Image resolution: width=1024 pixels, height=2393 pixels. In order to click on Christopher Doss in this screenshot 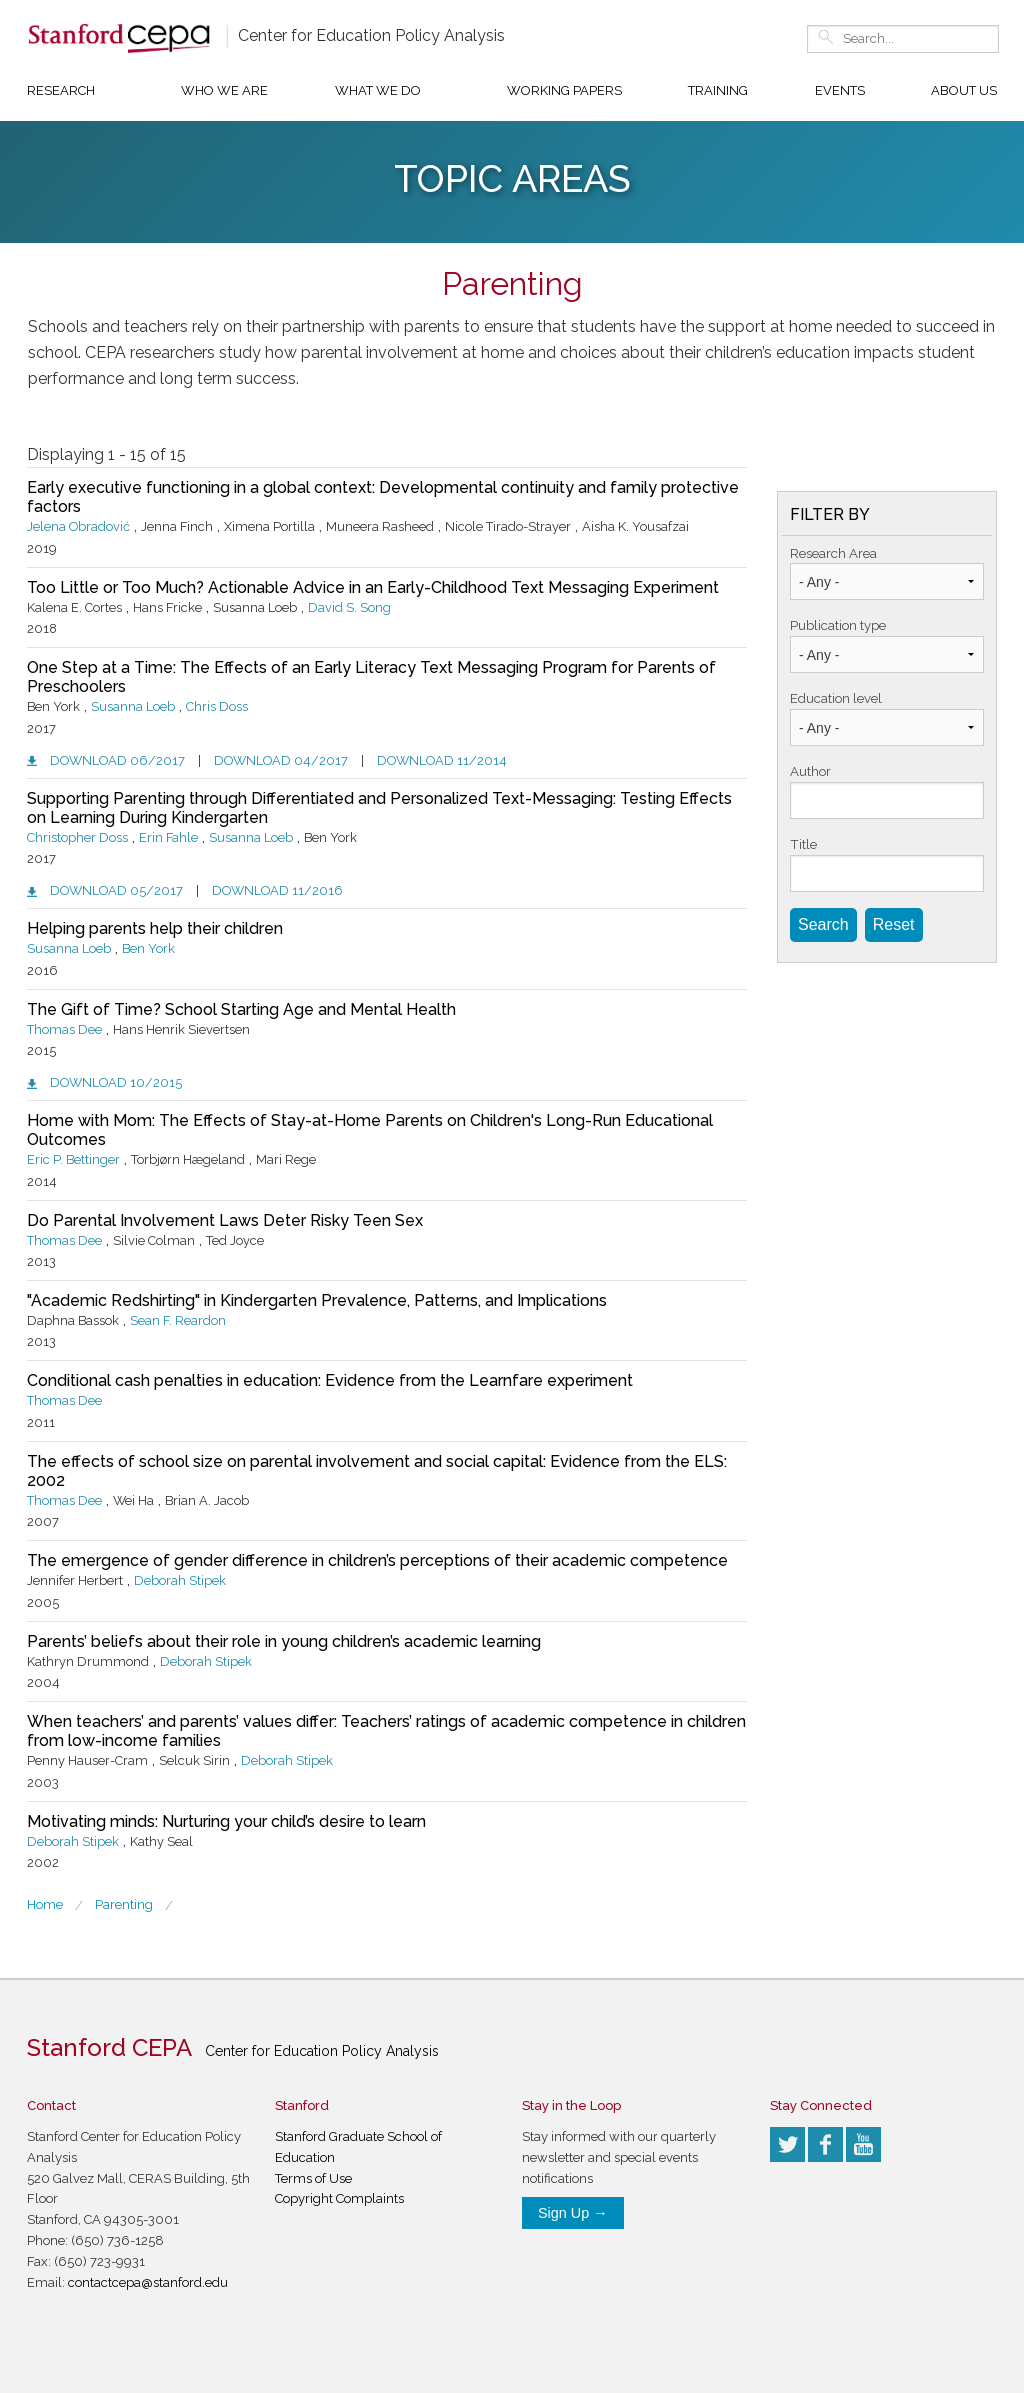, I will do `click(77, 837)`.